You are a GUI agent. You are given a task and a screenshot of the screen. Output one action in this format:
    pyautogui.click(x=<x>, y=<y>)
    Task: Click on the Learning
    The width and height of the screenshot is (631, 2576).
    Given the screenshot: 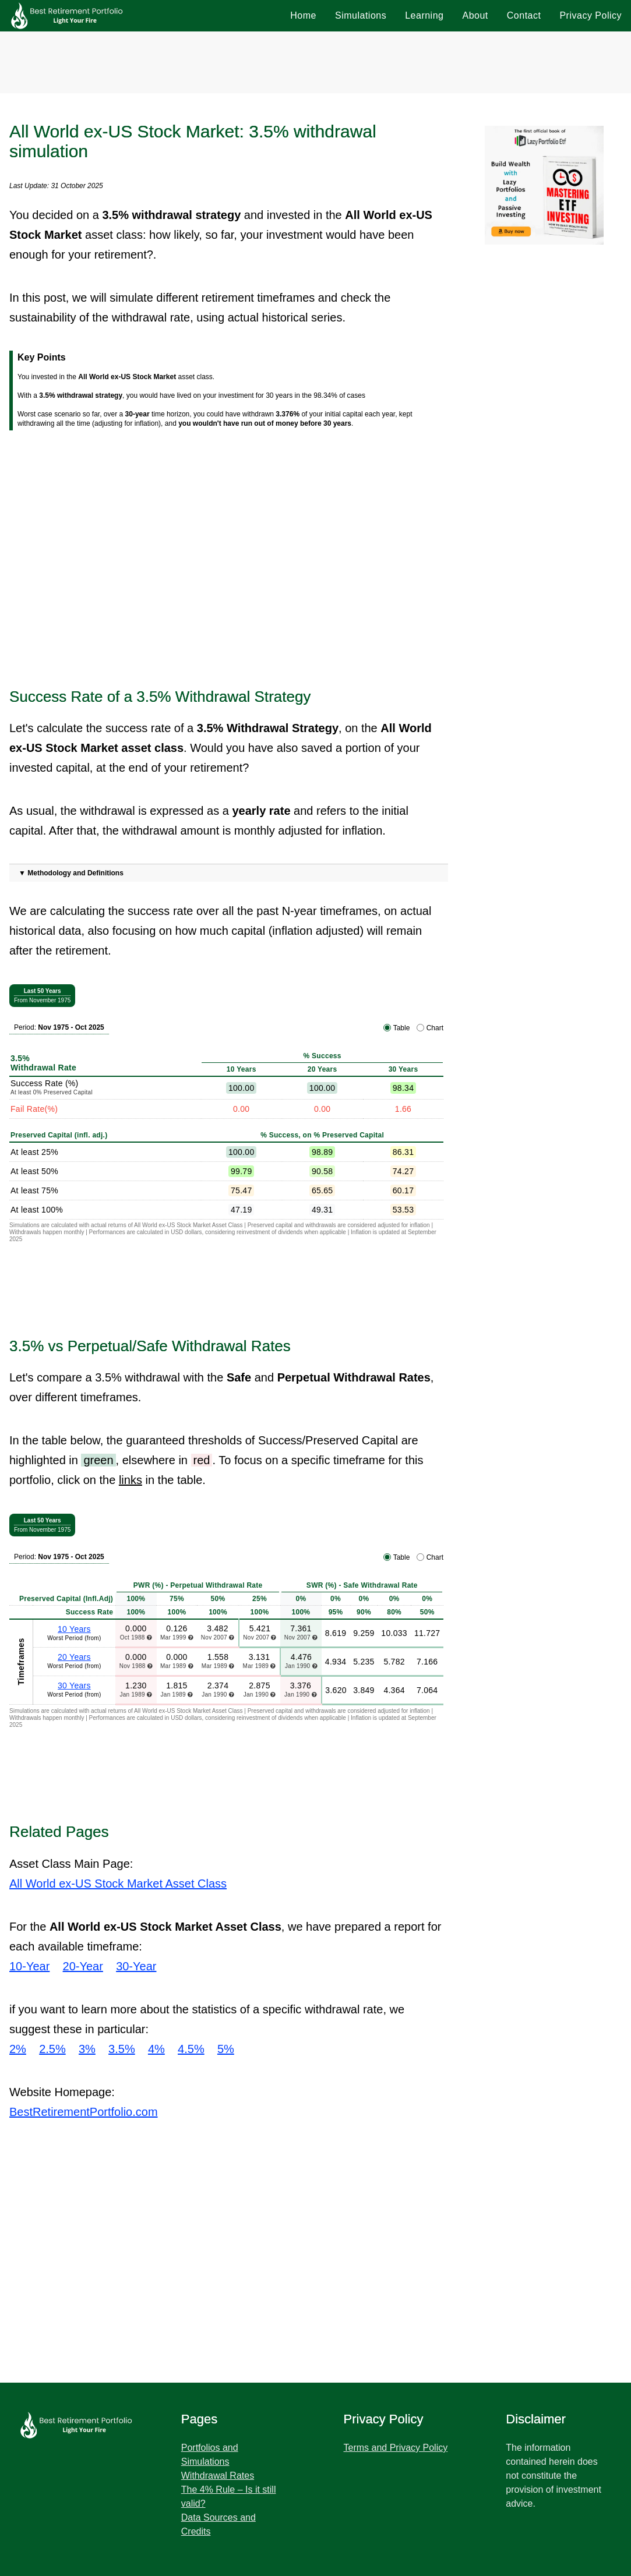 What is the action you would take?
    pyautogui.click(x=424, y=15)
    